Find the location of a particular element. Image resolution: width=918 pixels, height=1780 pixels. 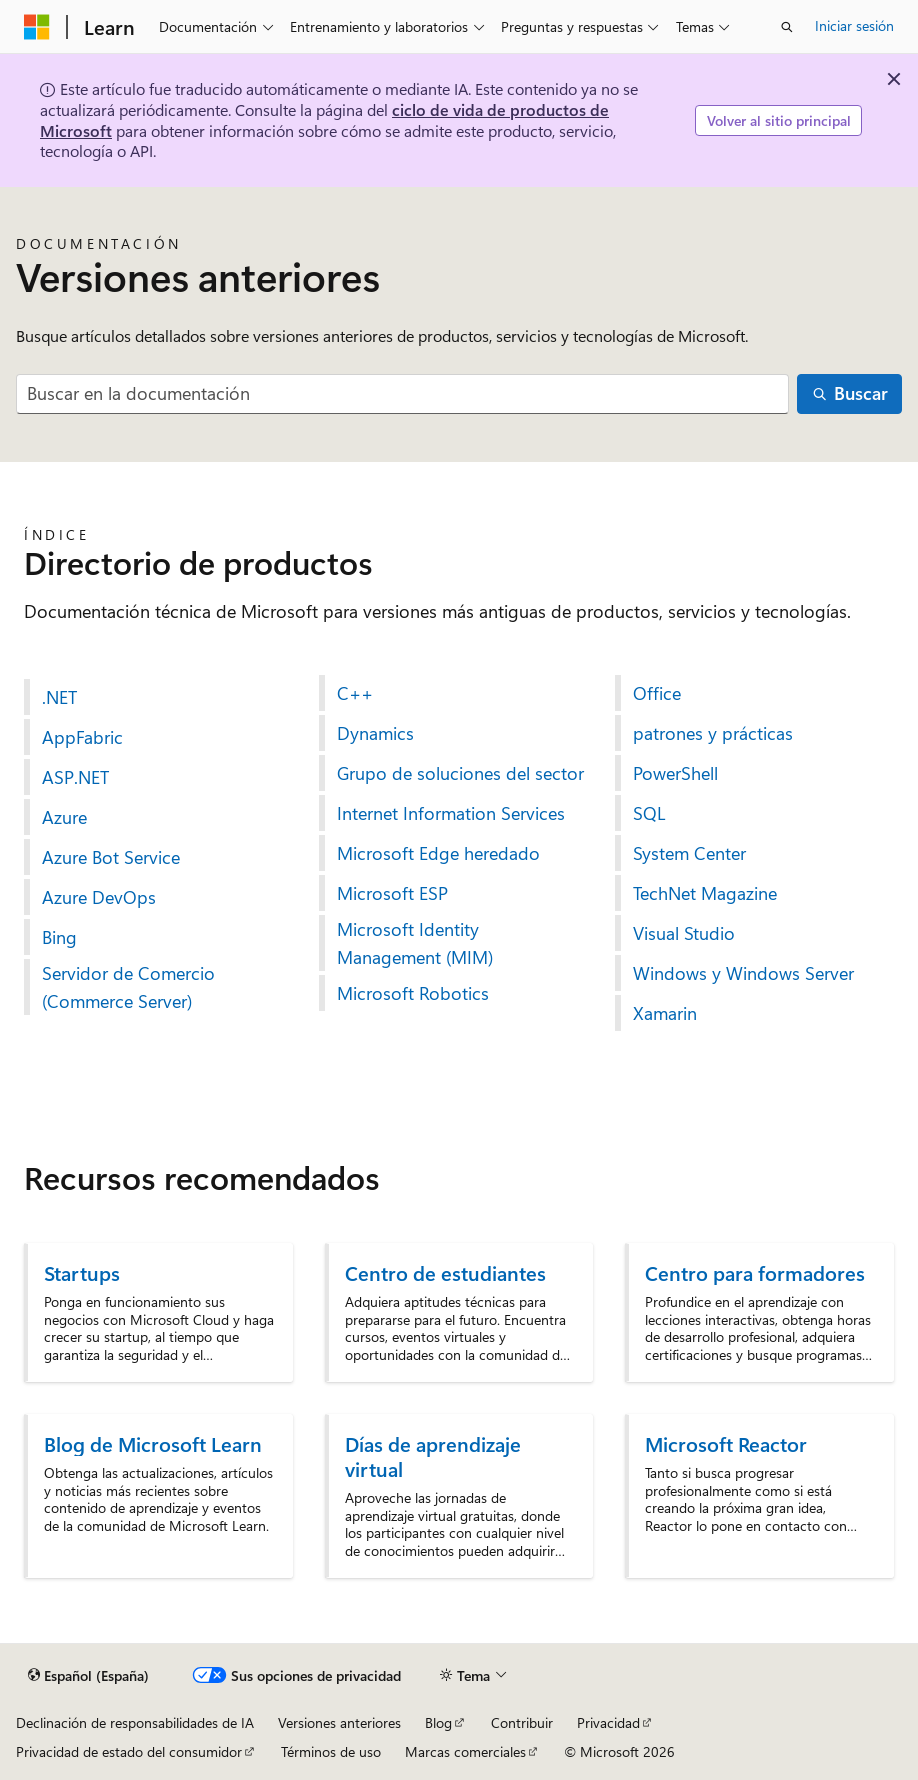

[Abrir búsqueda] is located at coordinates (787, 27).